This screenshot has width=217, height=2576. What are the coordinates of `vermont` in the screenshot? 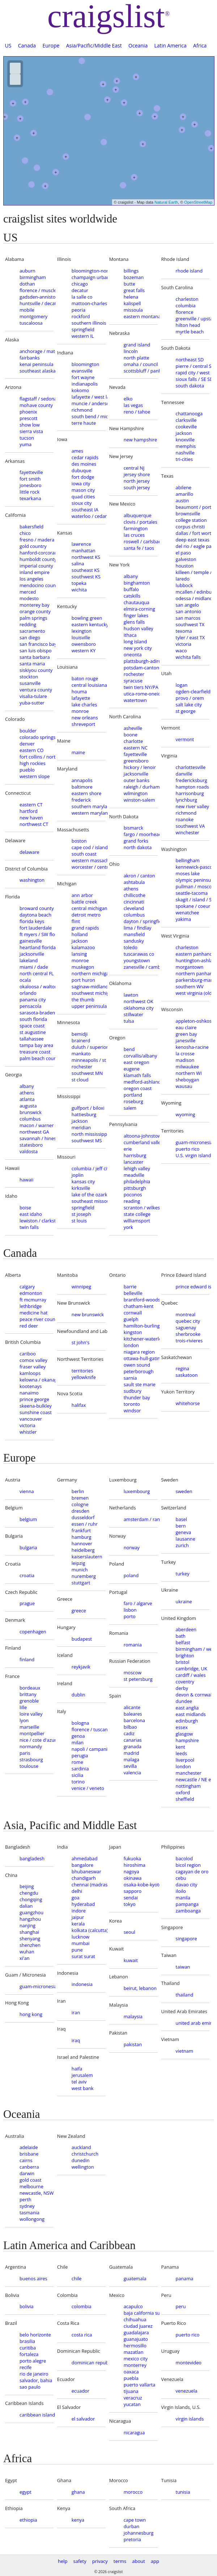 It's located at (185, 739).